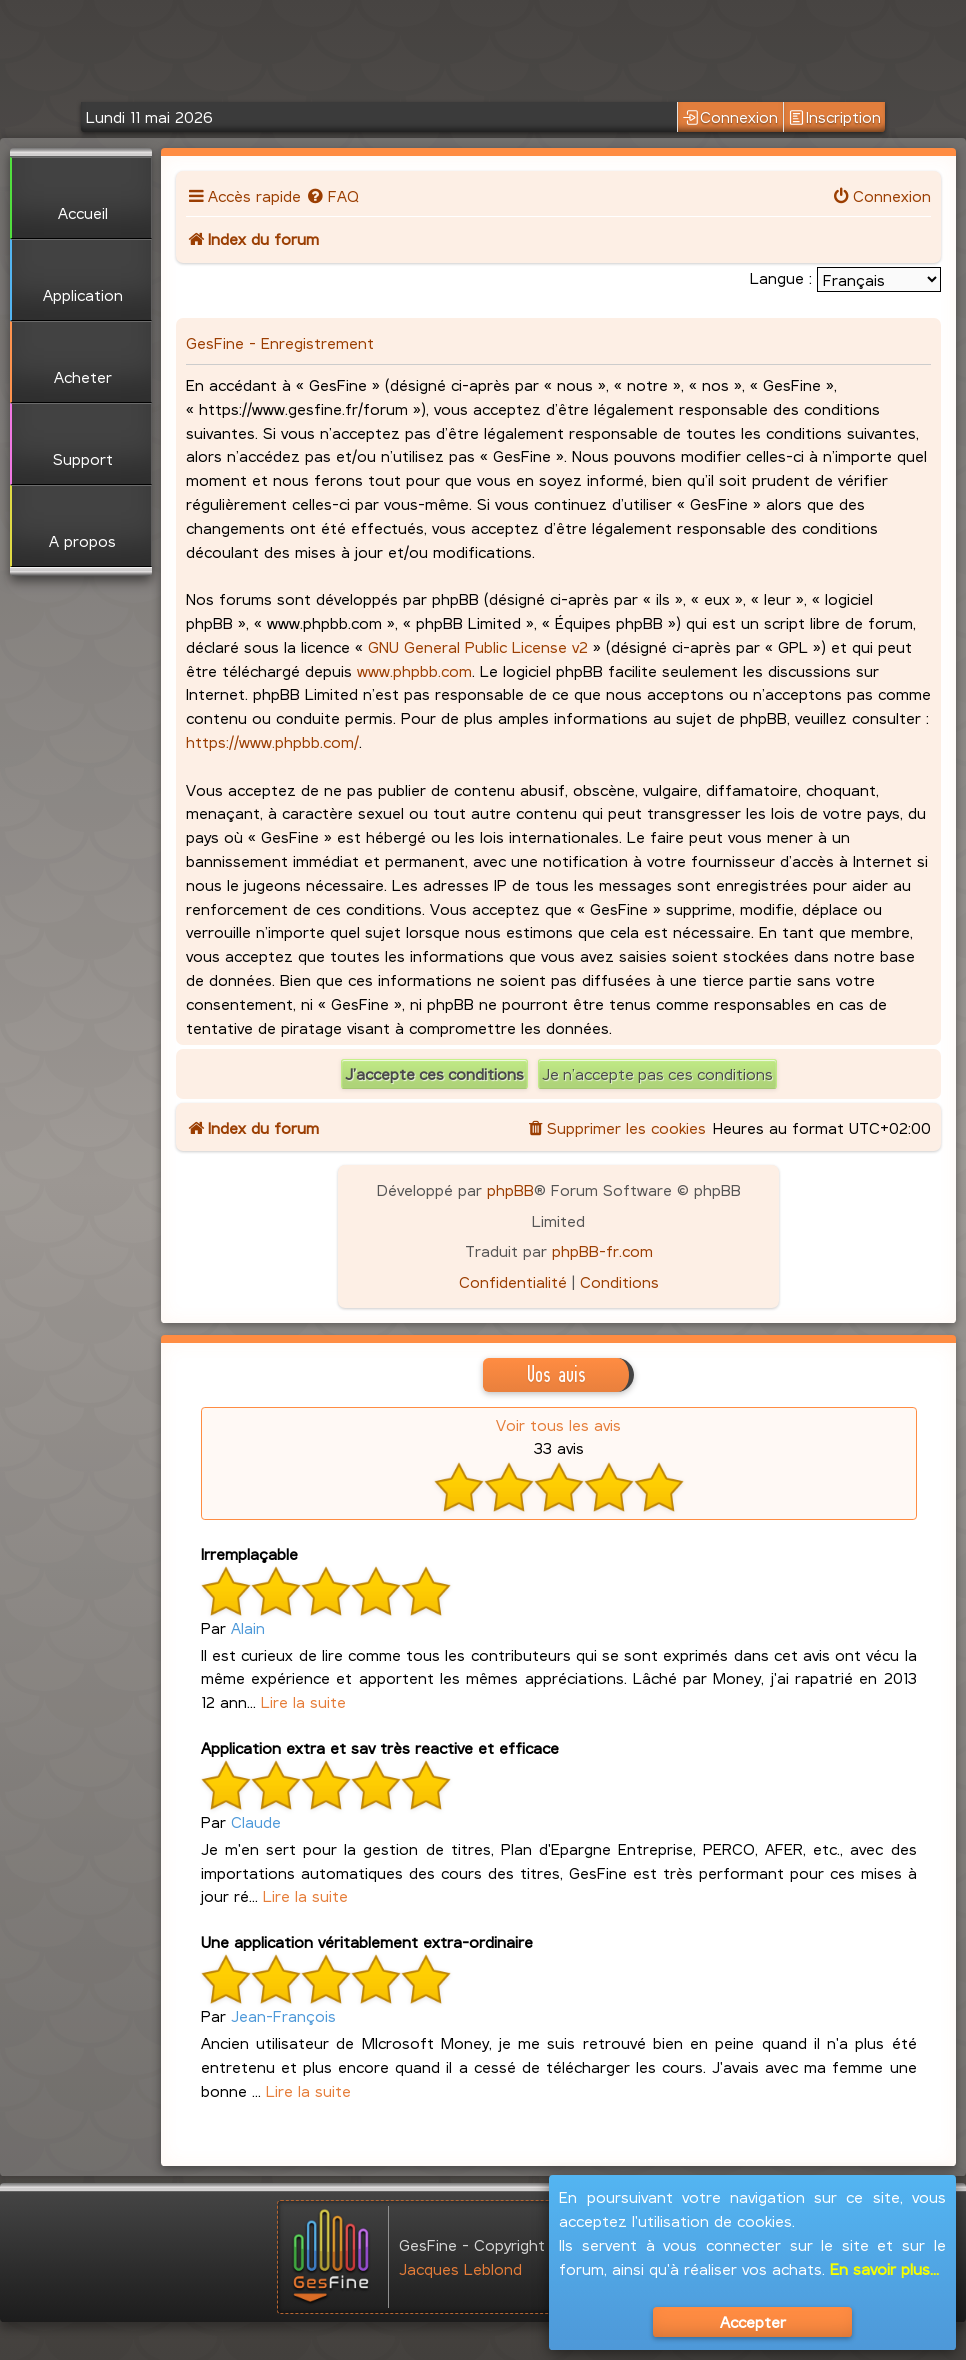  I want to click on phpBB, so click(510, 1189).